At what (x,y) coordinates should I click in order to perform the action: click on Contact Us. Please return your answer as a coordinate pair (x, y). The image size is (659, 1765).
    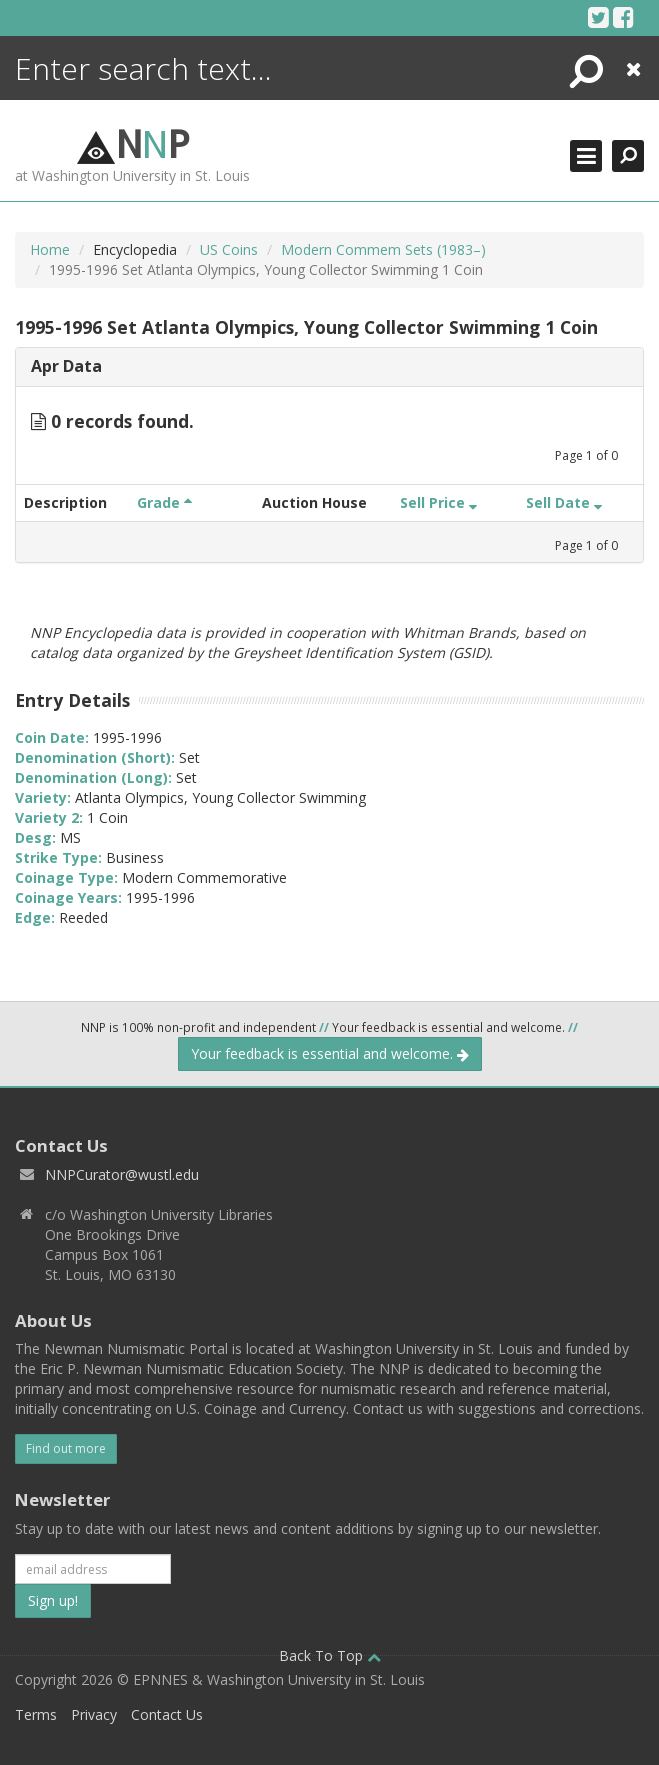
    Looking at the image, I should click on (167, 1714).